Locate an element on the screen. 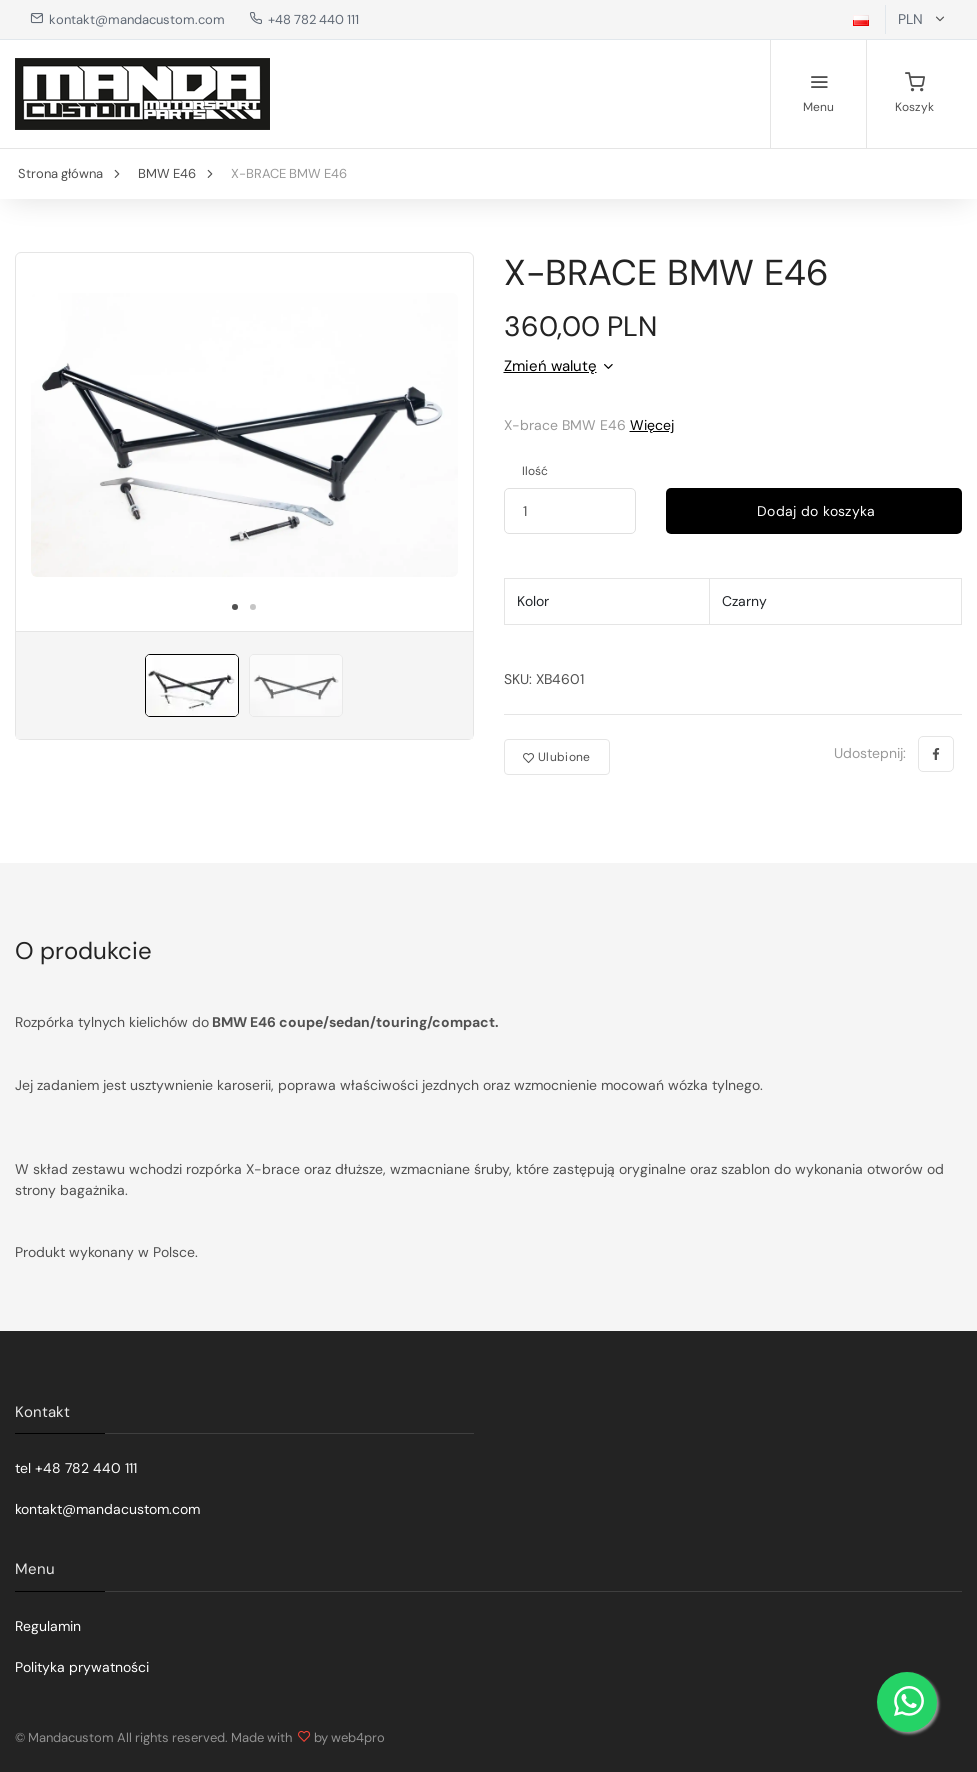 Image resolution: width=977 pixels, height=1772 pixels. Zmień walutę [button] is located at coordinates (550, 366).